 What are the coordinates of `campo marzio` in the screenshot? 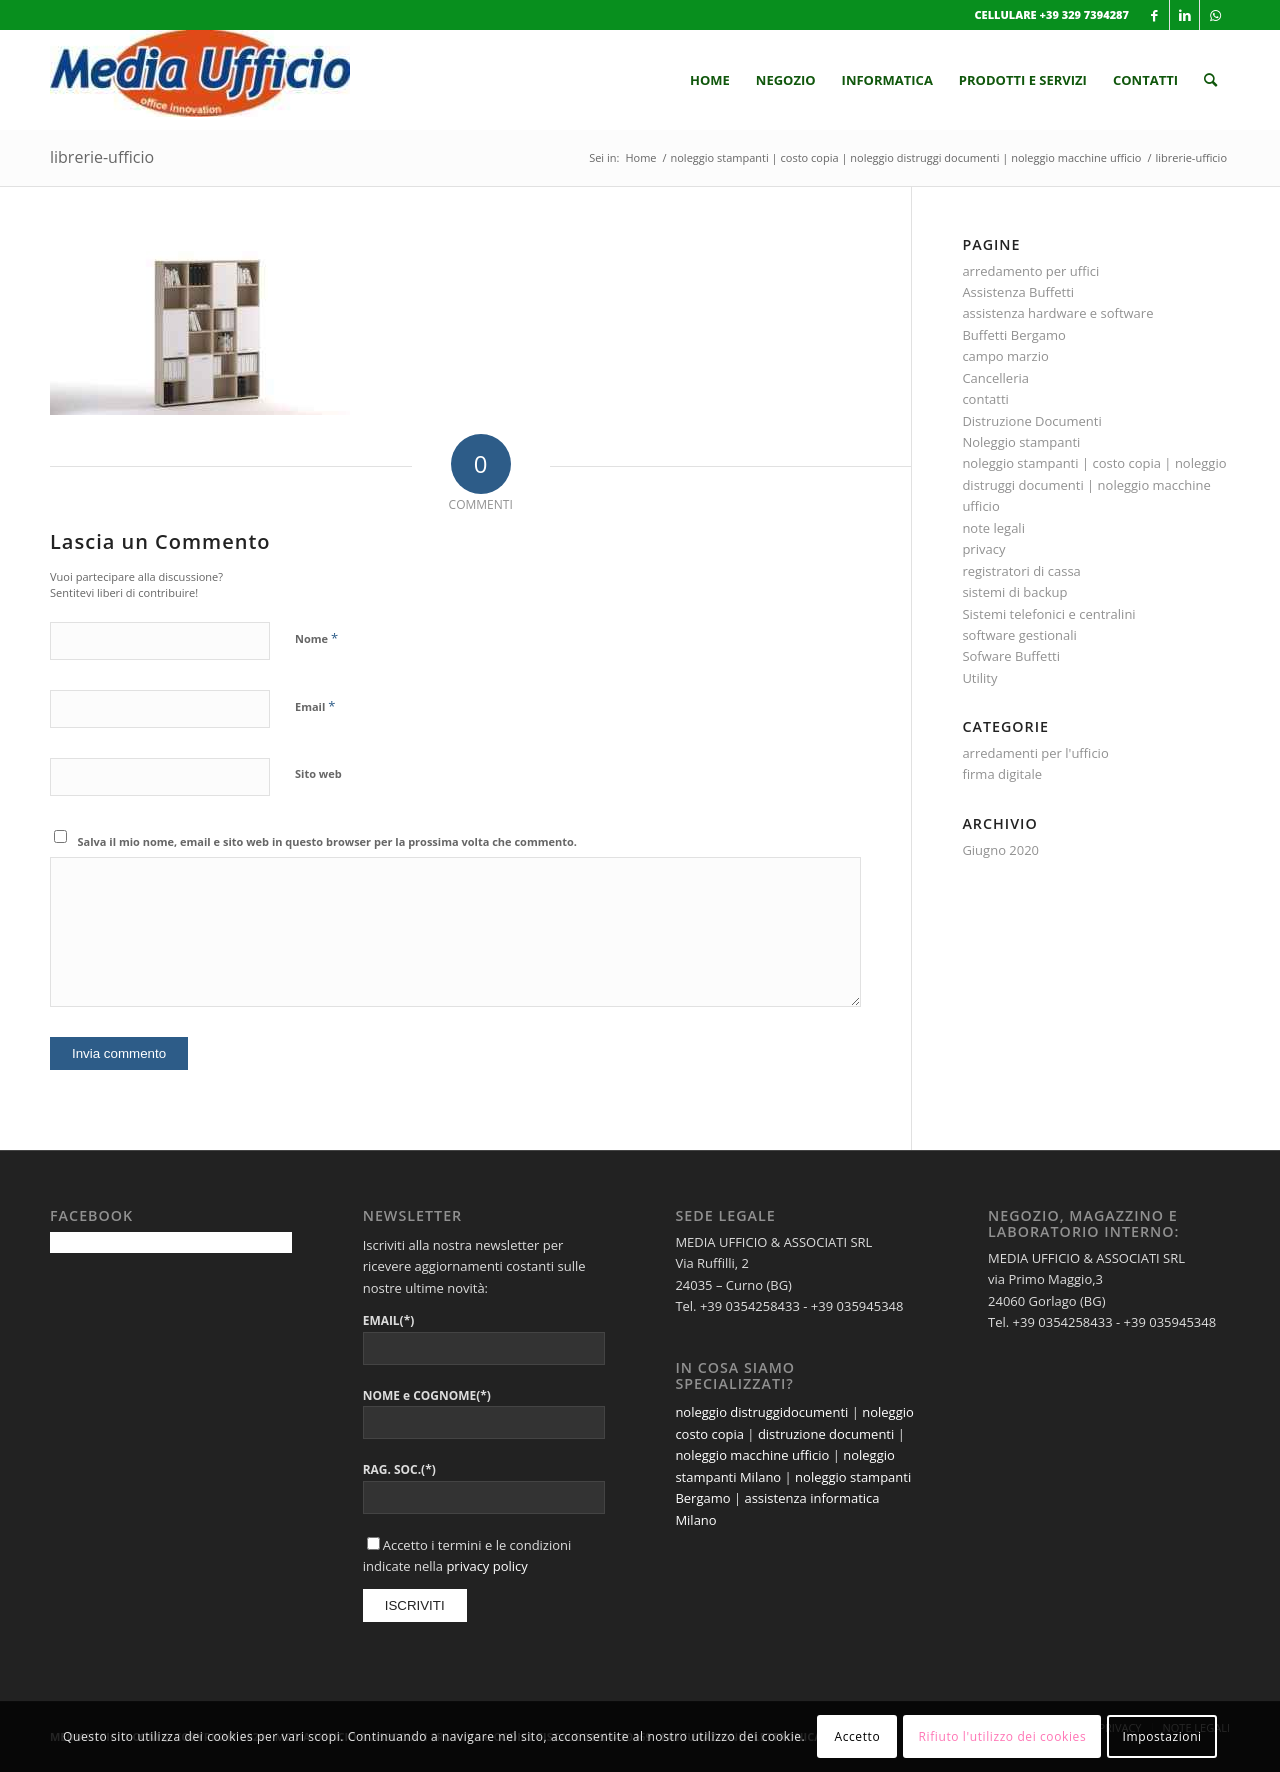 It's located at (1005, 356).